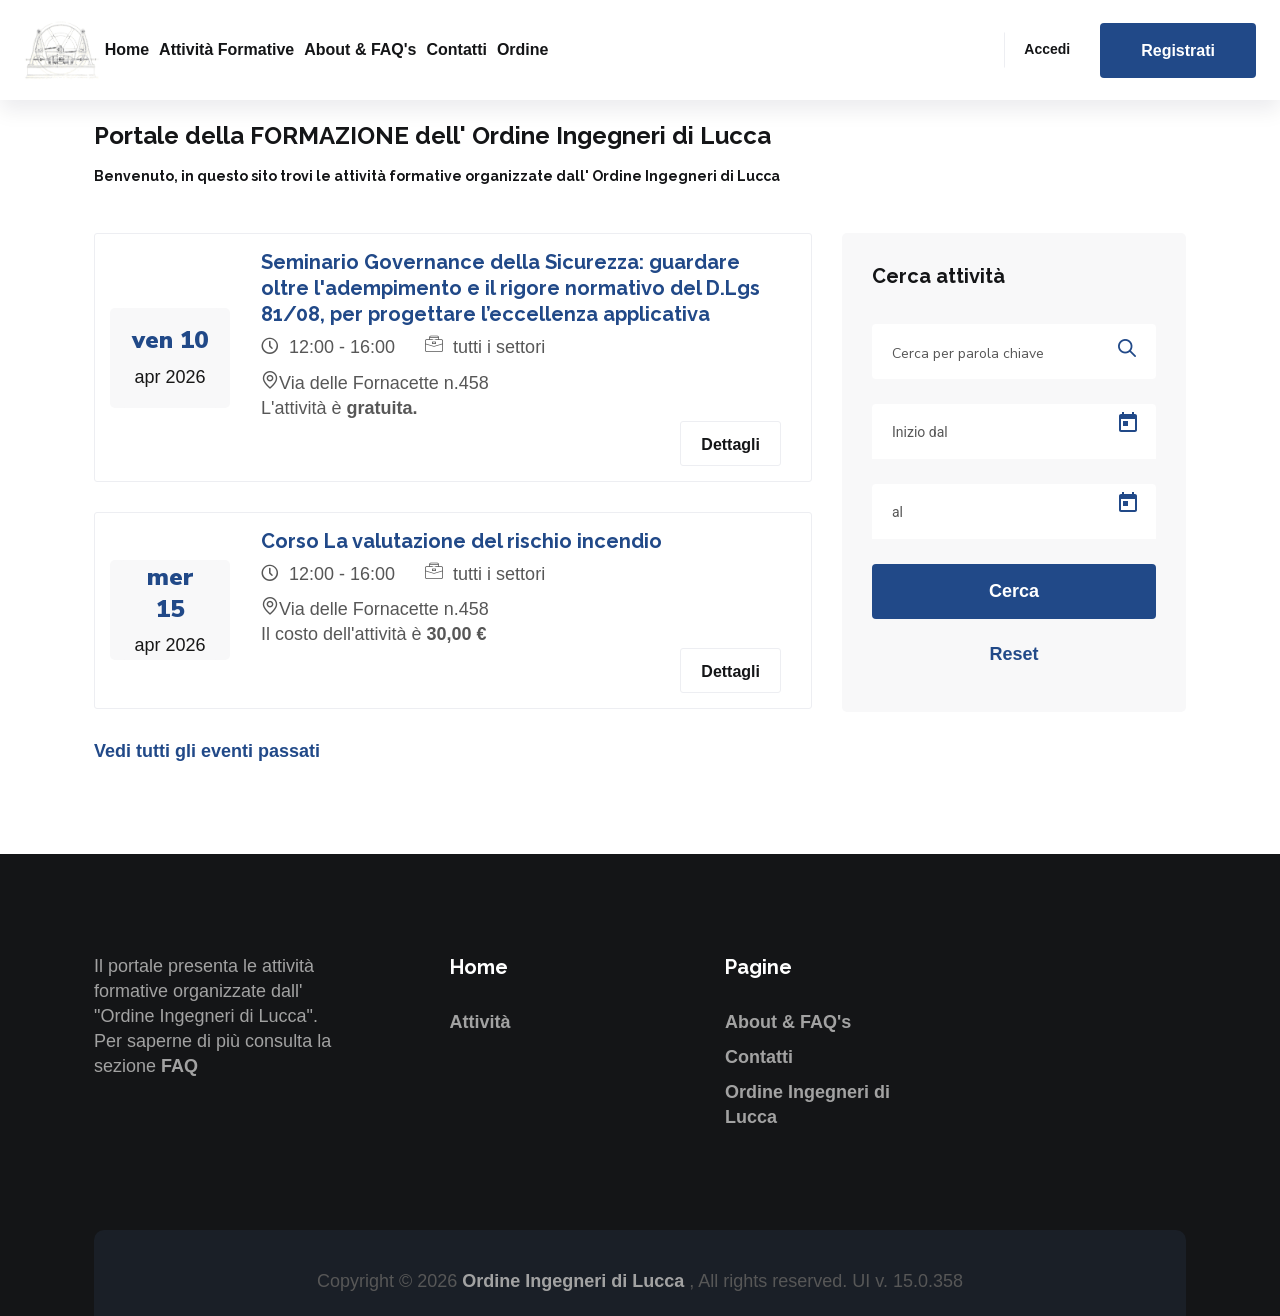 The width and height of the screenshot is (1280, 1316). Describe the element at coordinates (480, 1022) in the screenshot. I see `Attività` at that location.